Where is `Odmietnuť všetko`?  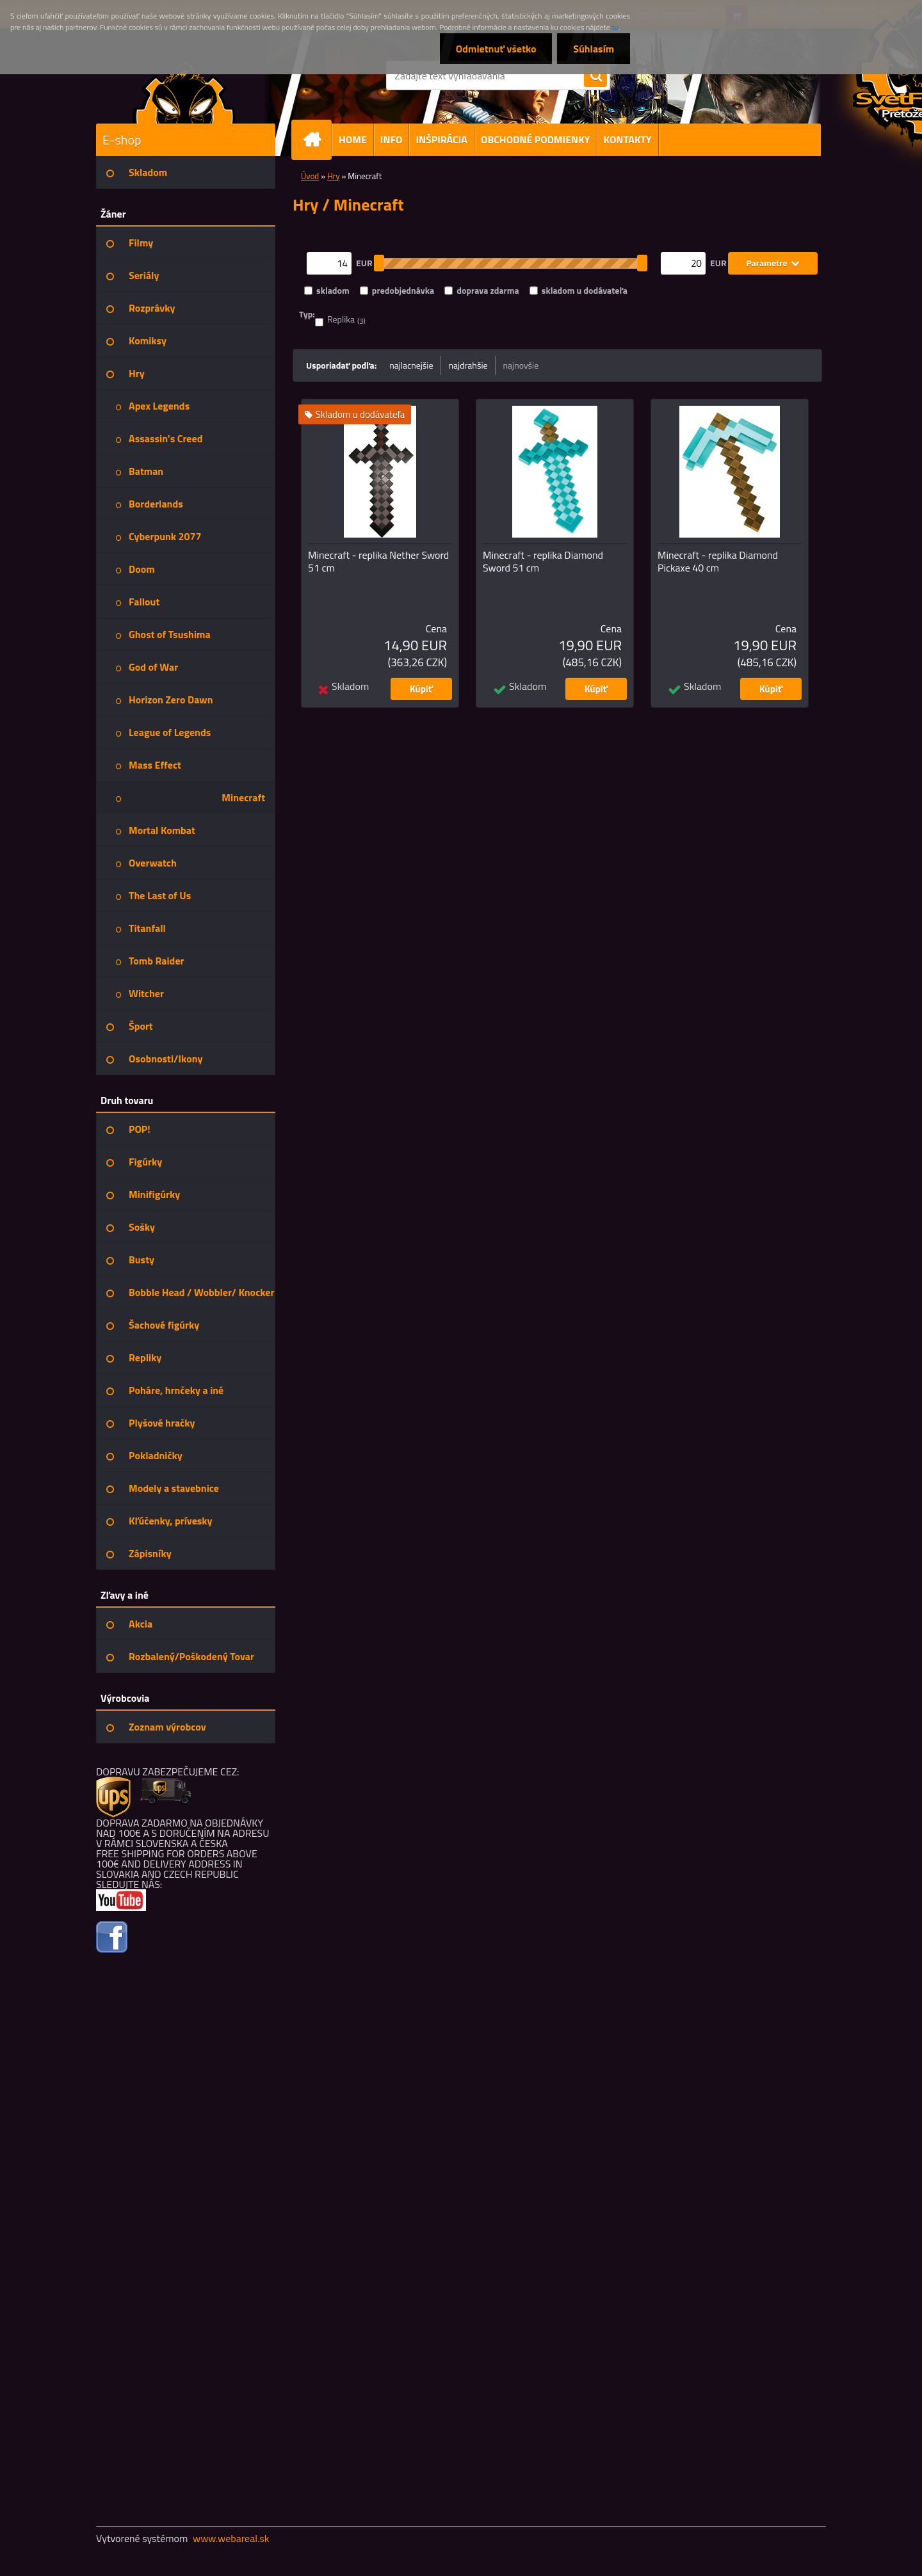 Odmietnuť všetko is located at coordinates (495, 48).